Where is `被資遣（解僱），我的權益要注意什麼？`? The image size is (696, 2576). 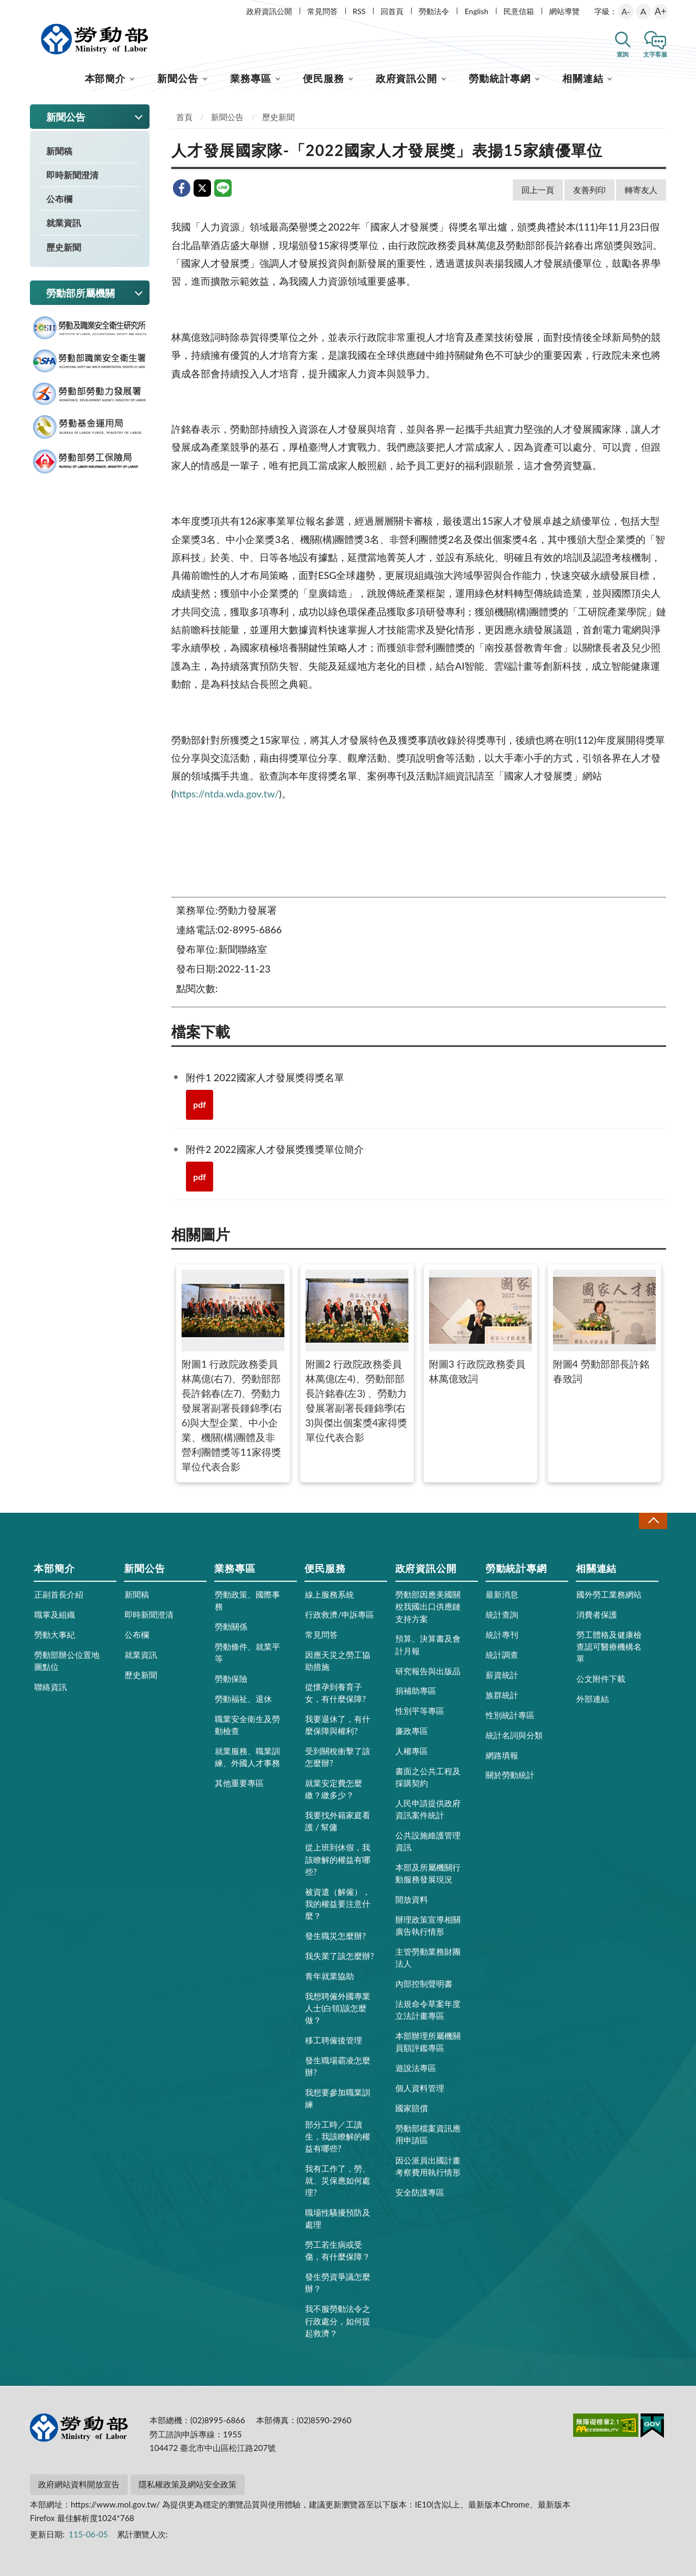 被資遣（解僱），我的權益要注意什麼？ is located at coordinates (337, 1903).